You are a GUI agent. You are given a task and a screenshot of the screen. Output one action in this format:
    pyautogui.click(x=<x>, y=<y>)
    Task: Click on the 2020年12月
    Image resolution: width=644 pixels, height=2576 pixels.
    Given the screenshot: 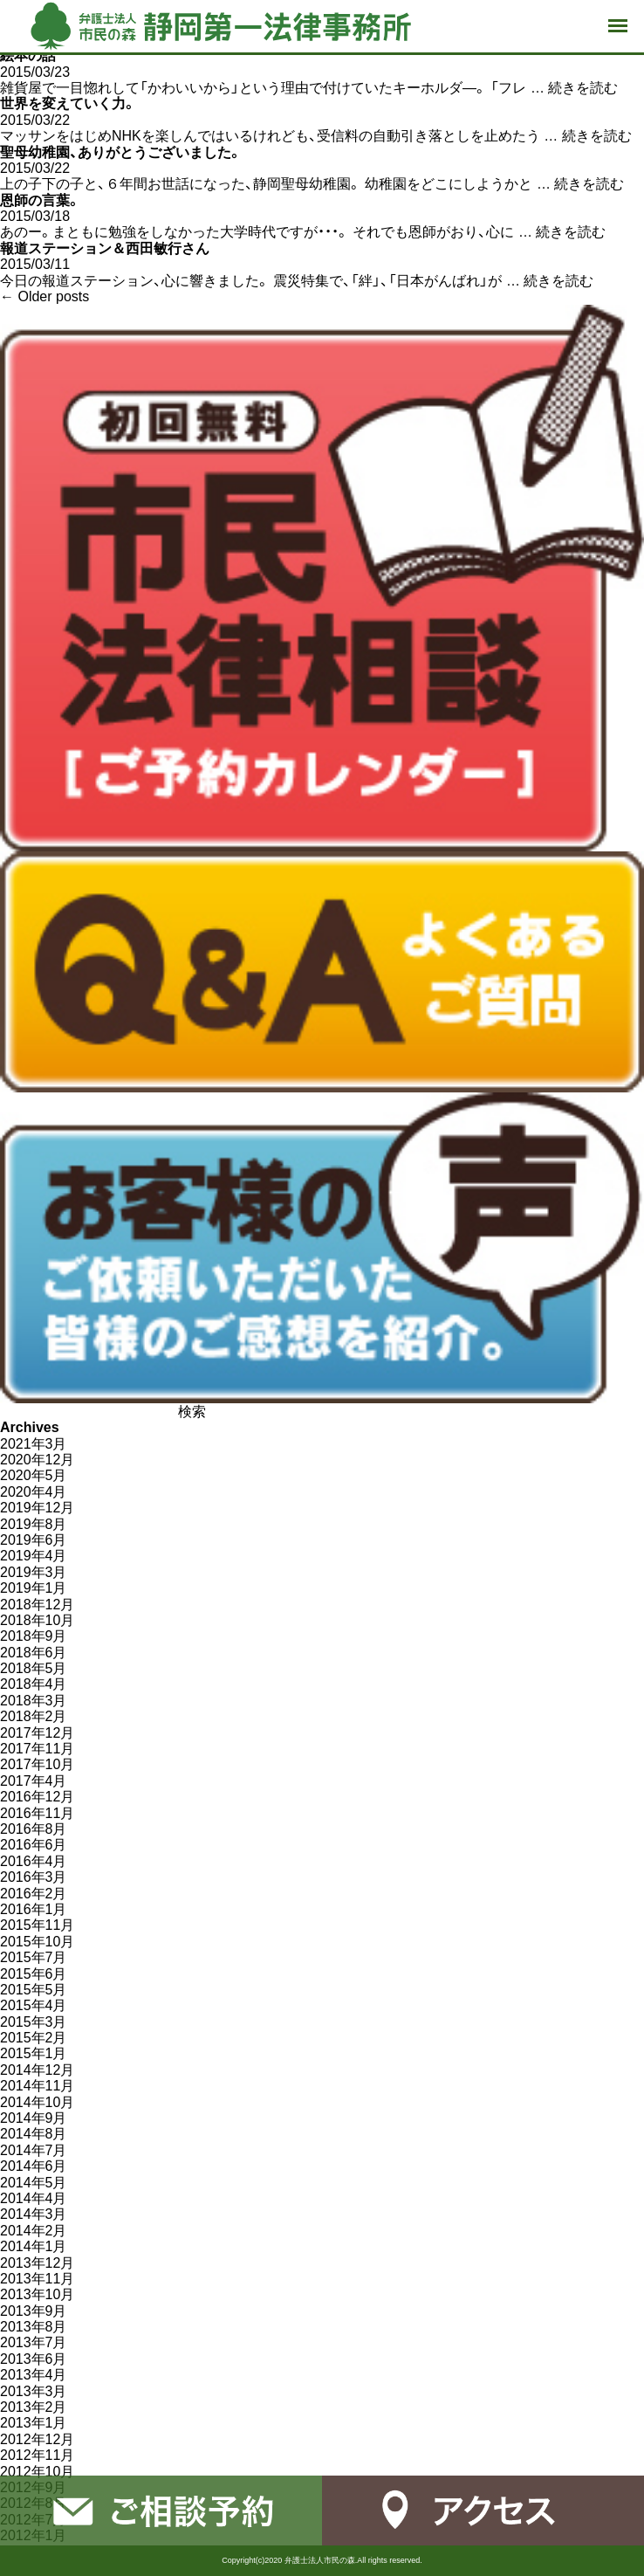 What is the action you would take?
    pyautogui.click(x=37, y=1459)
    